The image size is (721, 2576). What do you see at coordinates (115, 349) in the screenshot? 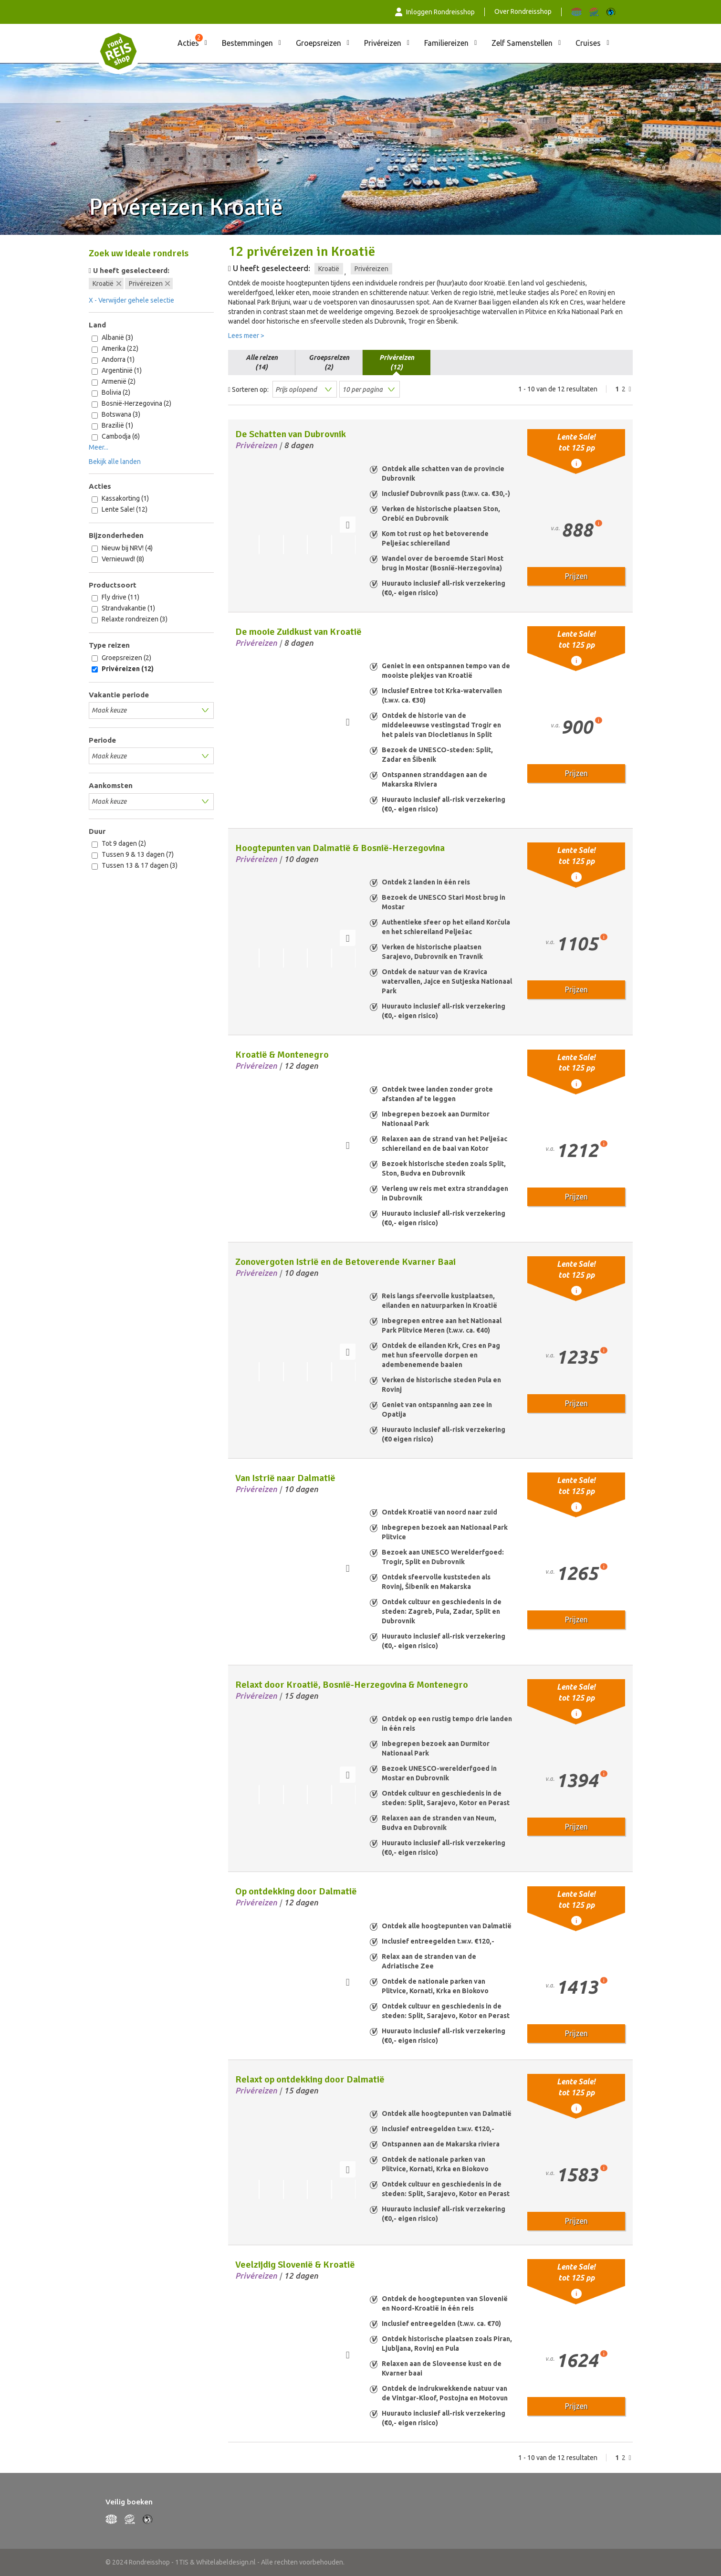
I see `Amerika (22)` at bounding box center [115, 349].